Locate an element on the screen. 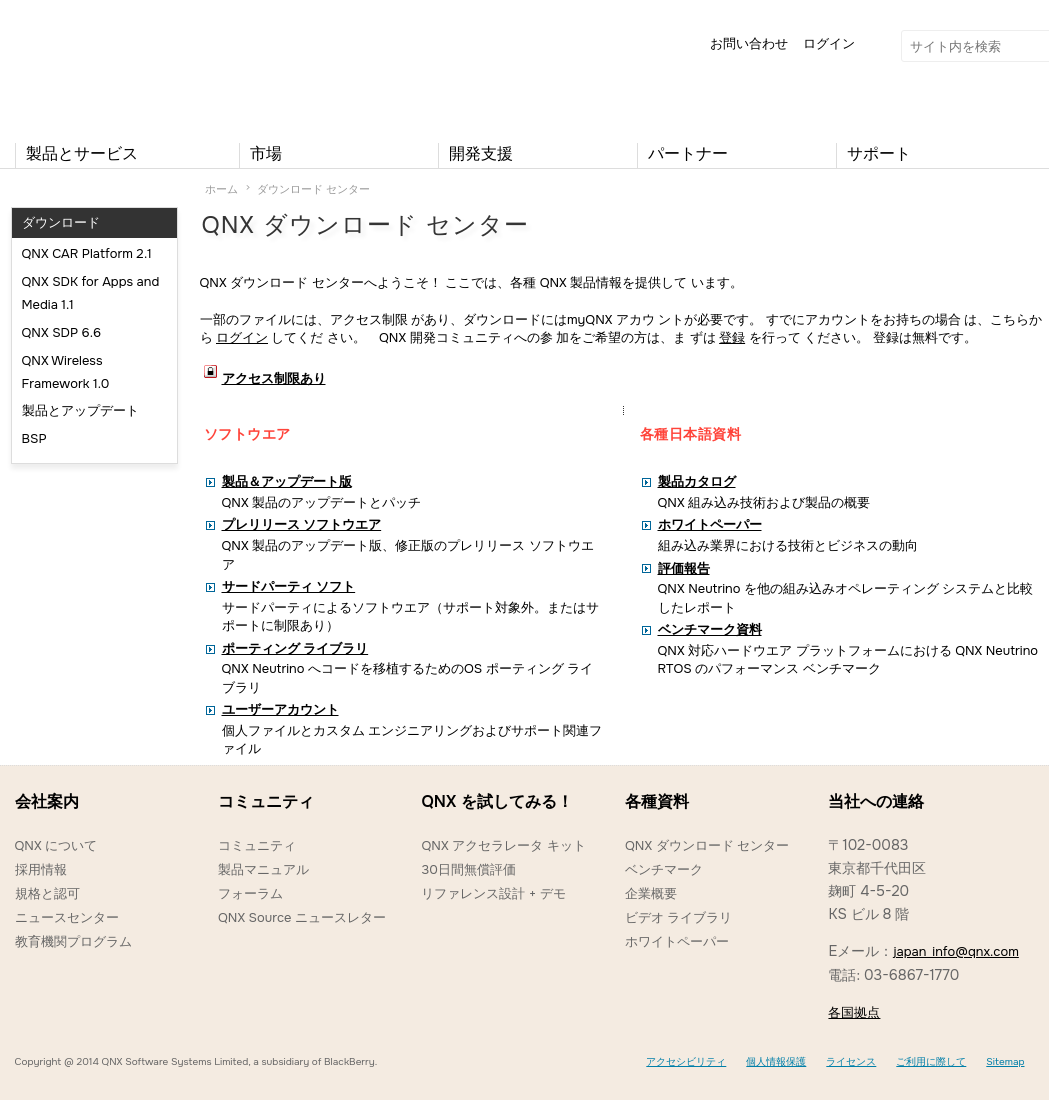  登録 is located at coordinates (732, 337).